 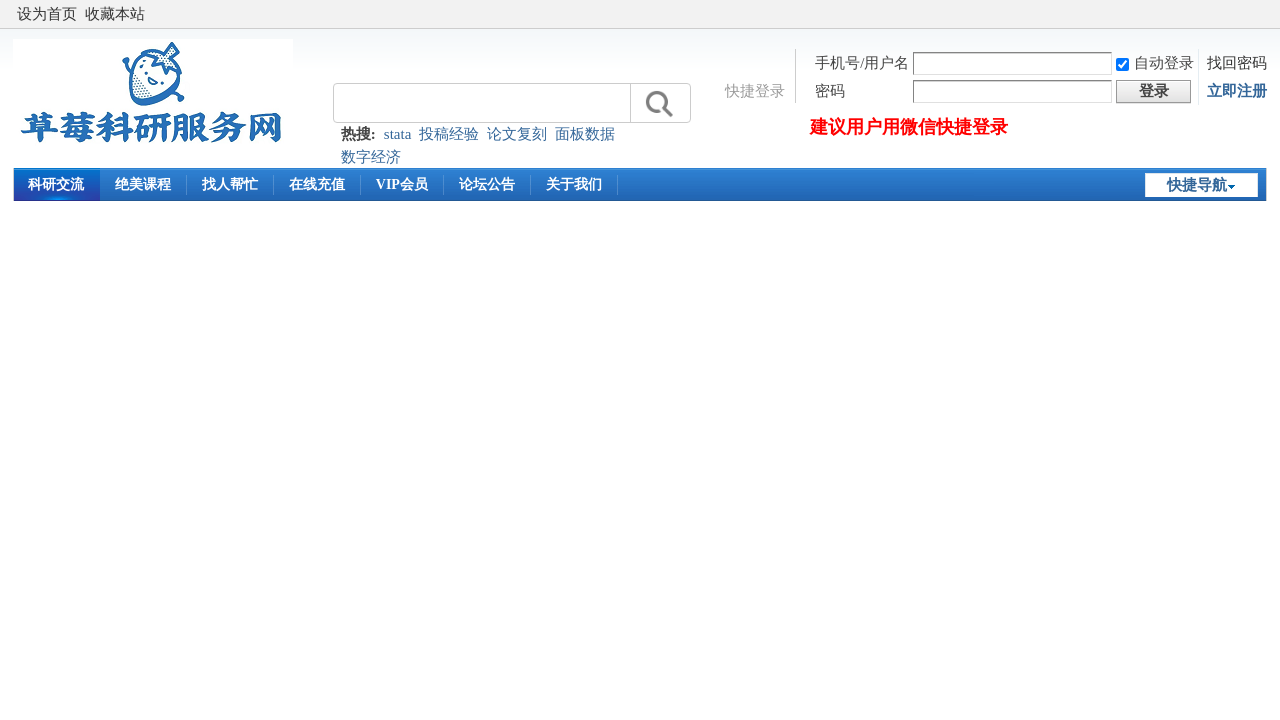 I want to click on VIP会员, so click(x=402, y=184).